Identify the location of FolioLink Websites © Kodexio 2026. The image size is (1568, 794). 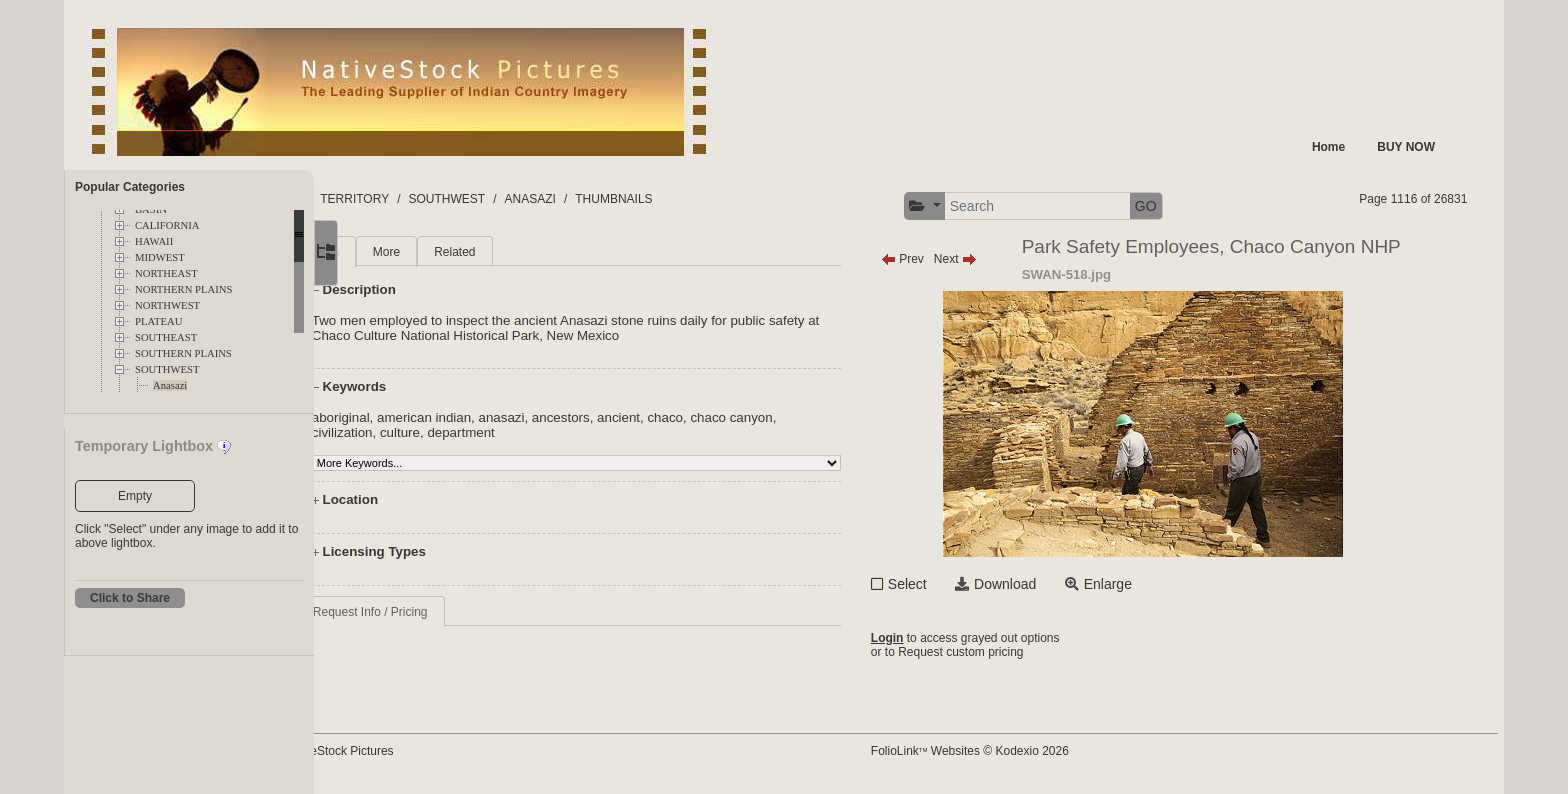
(1033, 751).